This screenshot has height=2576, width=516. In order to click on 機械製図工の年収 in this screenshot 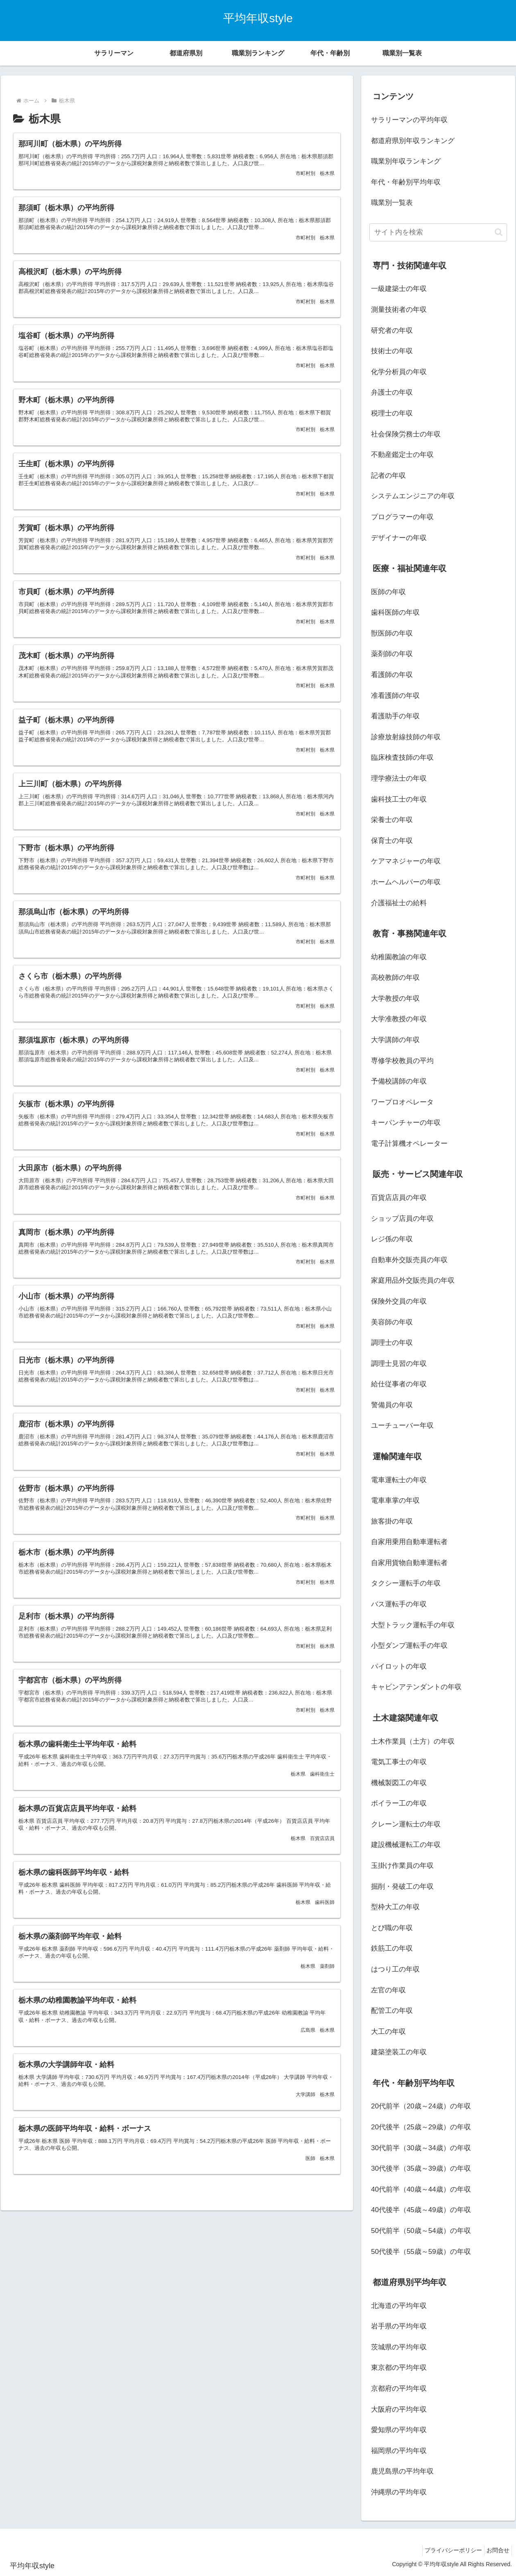, I will do `click(399, 1783)`.